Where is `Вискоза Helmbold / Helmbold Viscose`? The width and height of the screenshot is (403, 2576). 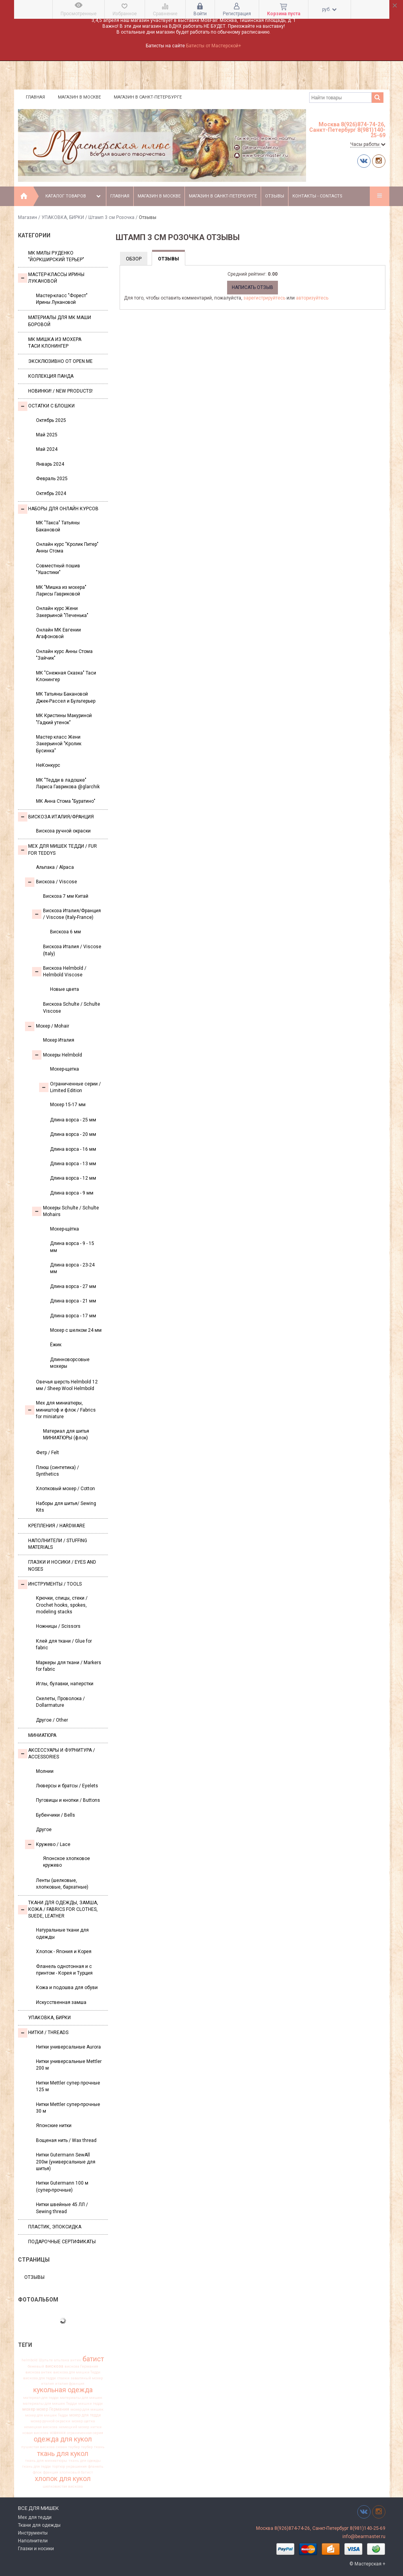 Вискоза Helmbold / Helmbold Viscose is located at coordinates (59, 971).